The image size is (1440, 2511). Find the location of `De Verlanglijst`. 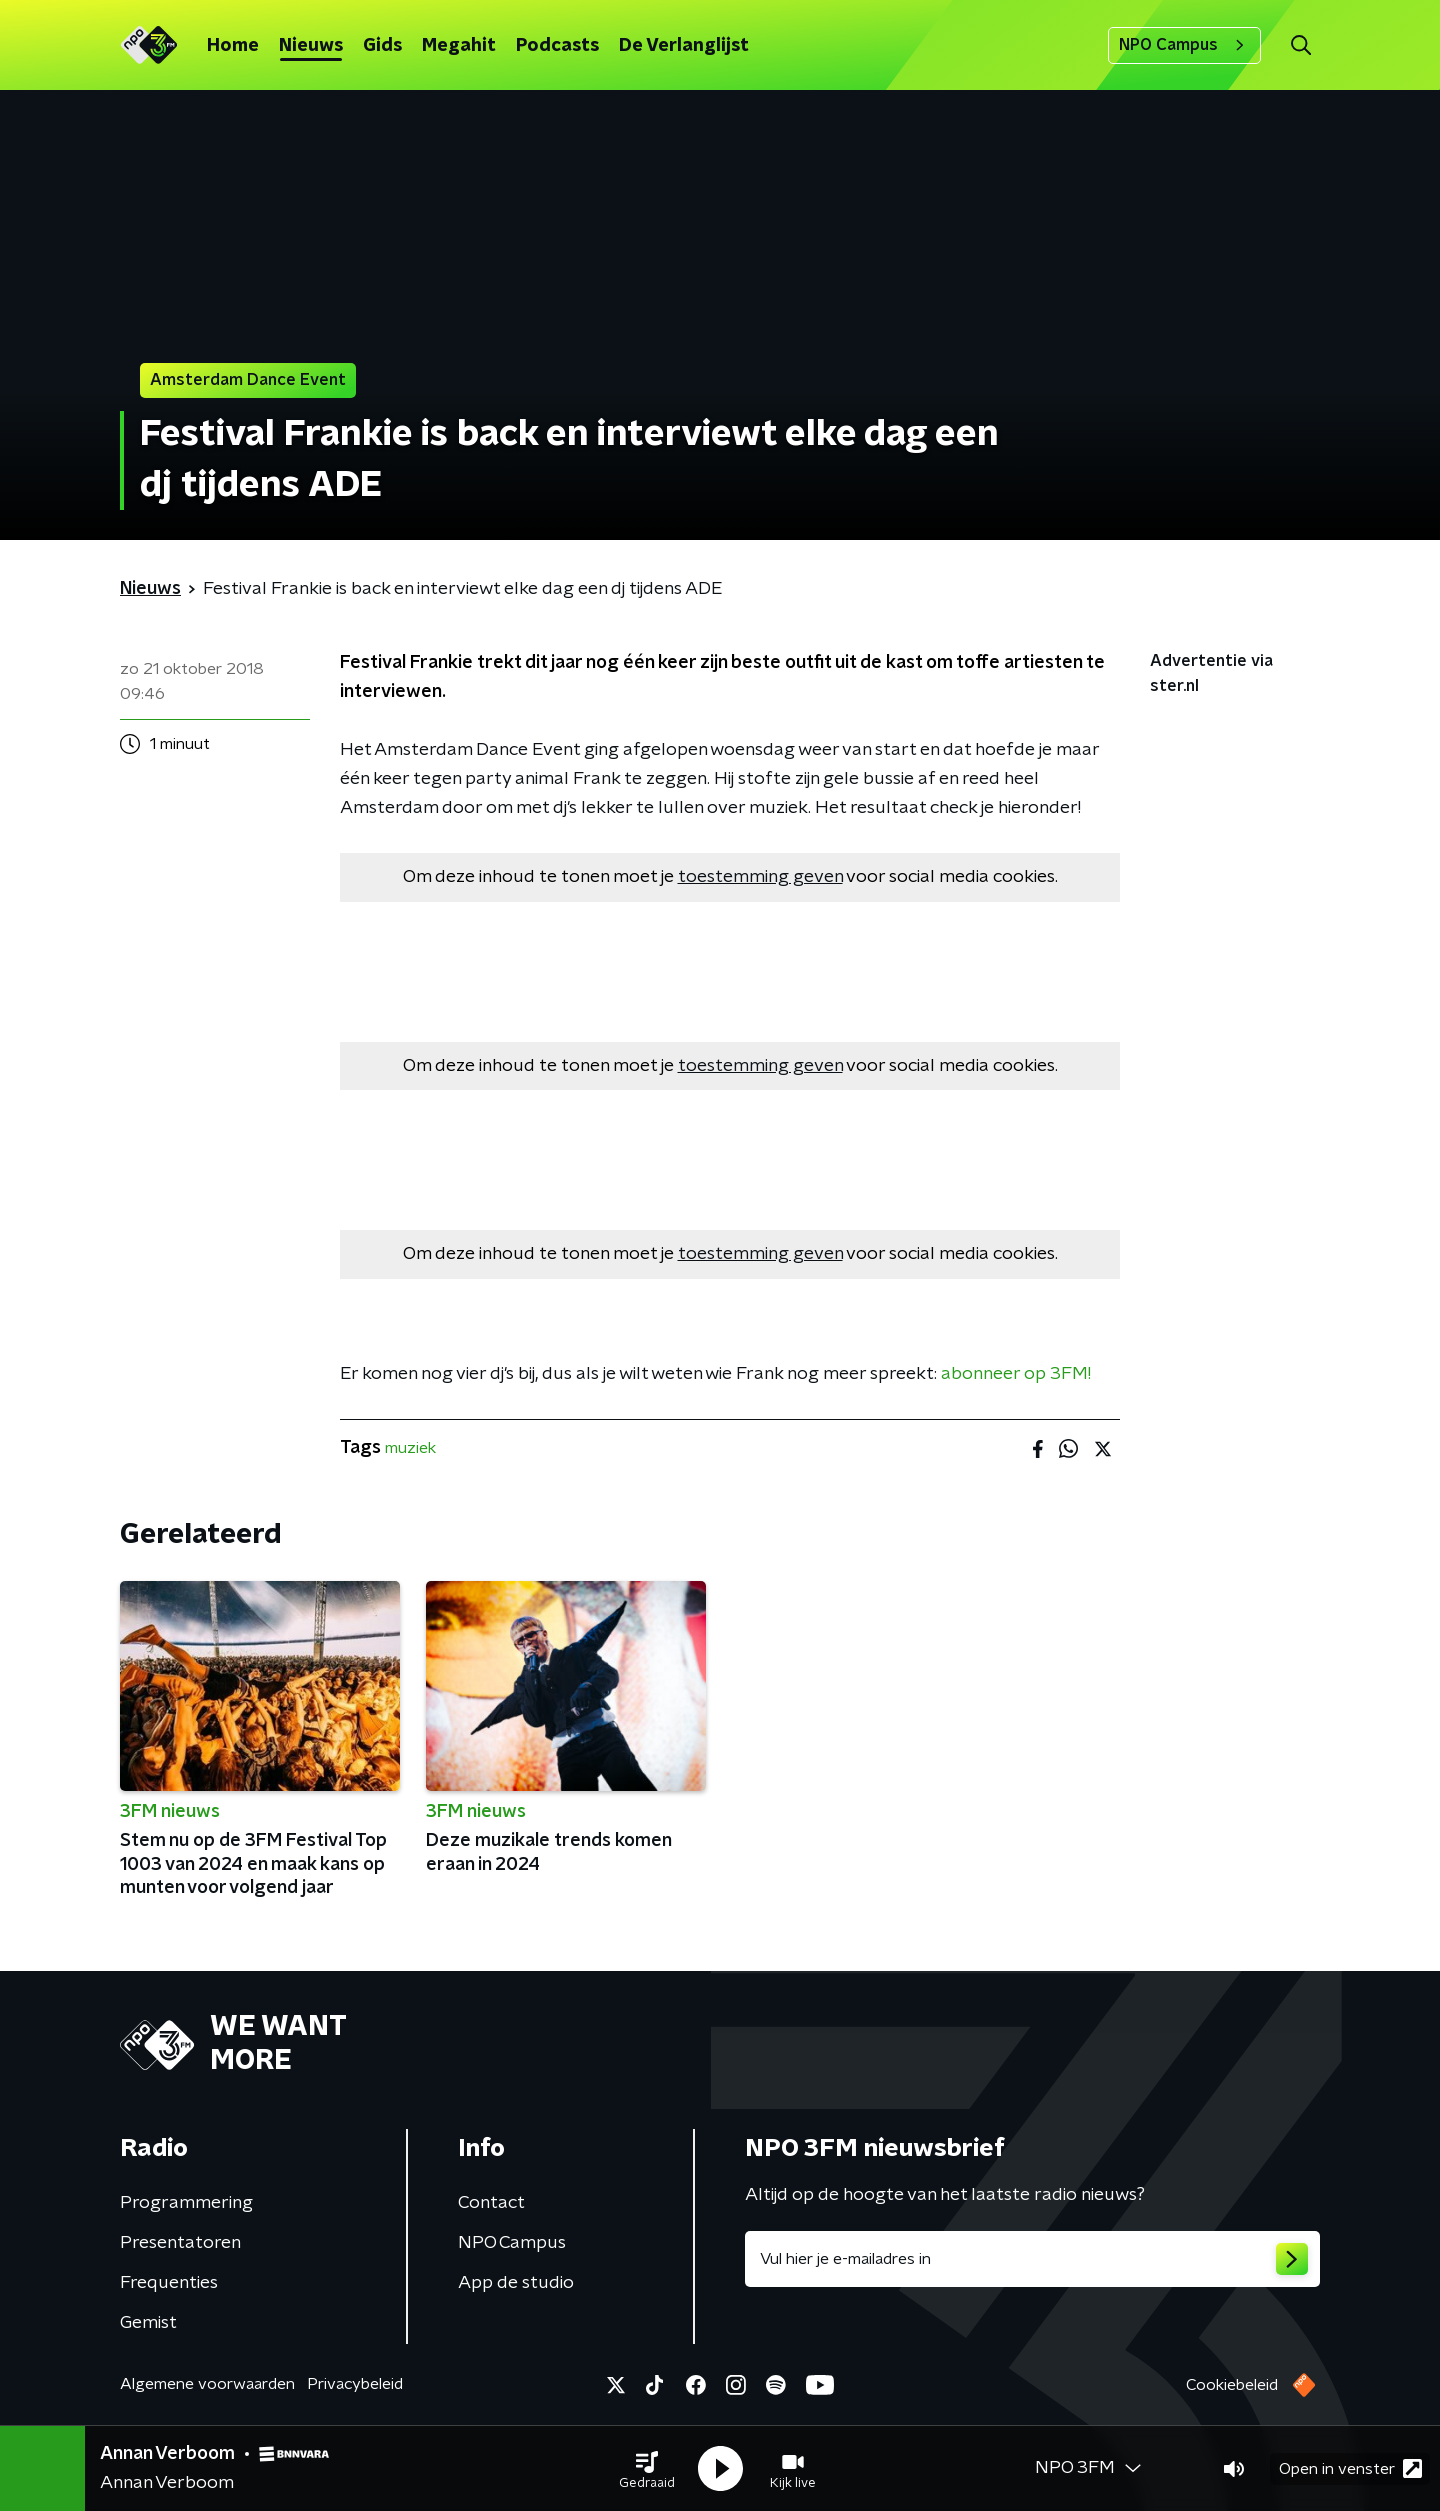

De Verlanglijst is located at coordinates (684, 46).